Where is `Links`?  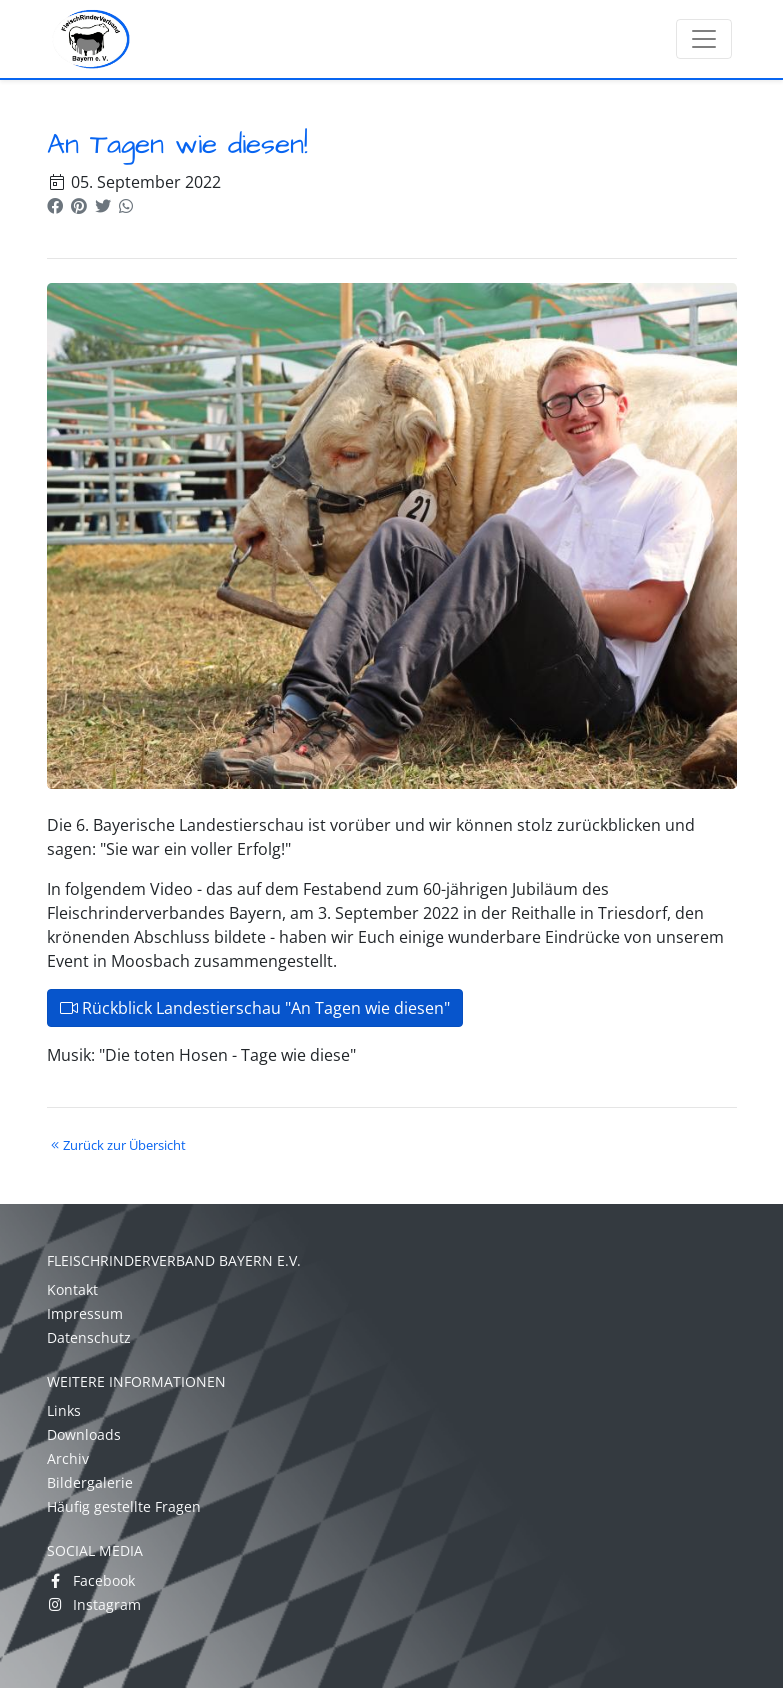
Links is located at coordinates (64, 1410).